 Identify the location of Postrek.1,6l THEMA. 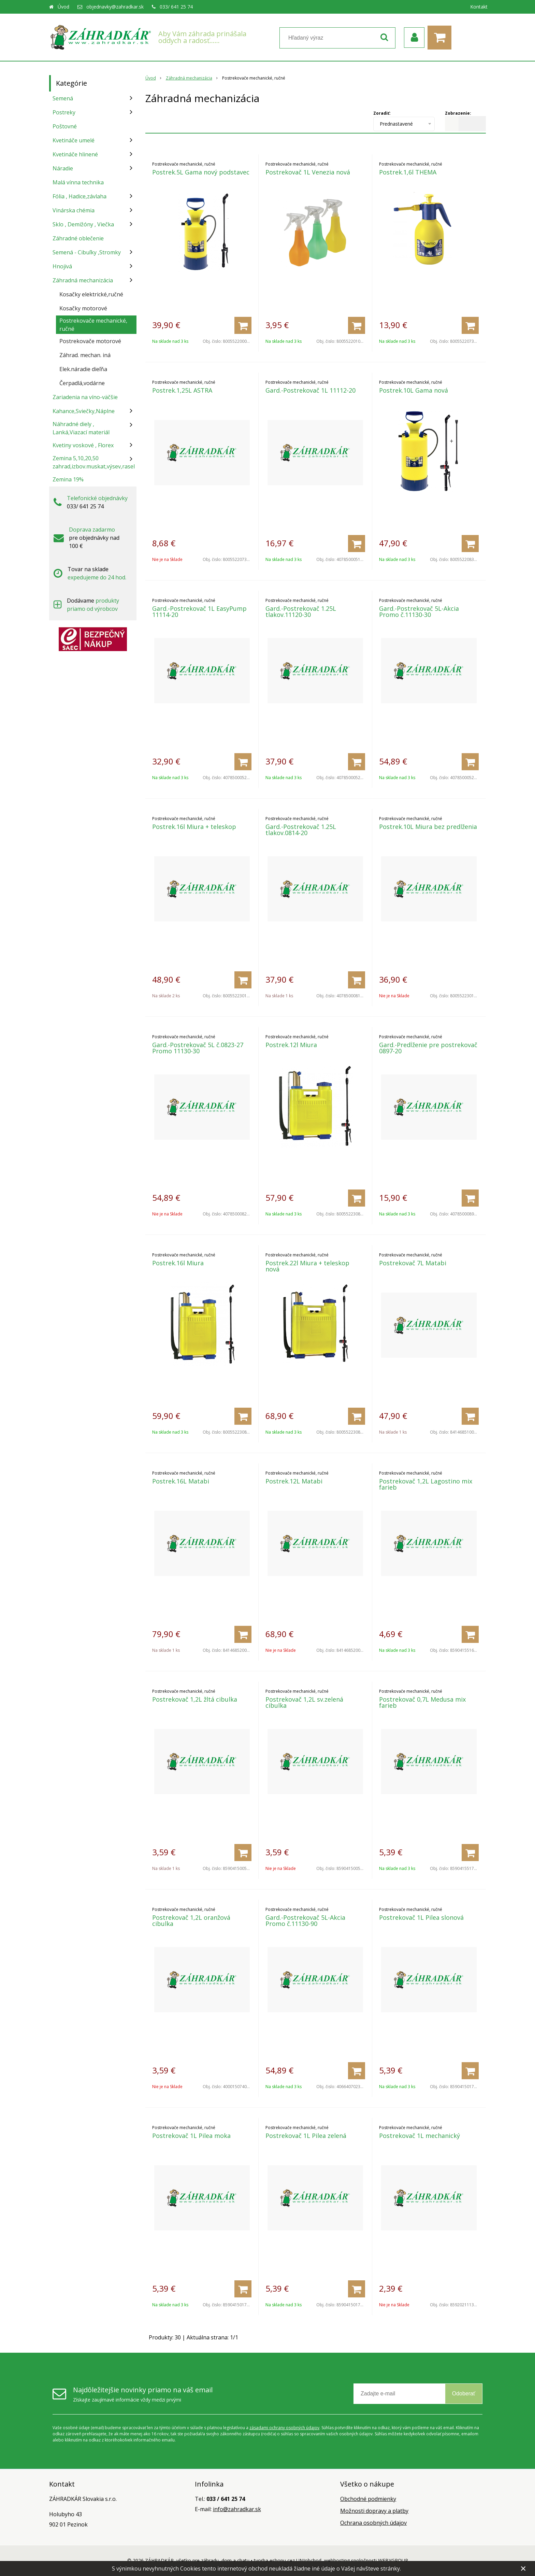
(407, 172).